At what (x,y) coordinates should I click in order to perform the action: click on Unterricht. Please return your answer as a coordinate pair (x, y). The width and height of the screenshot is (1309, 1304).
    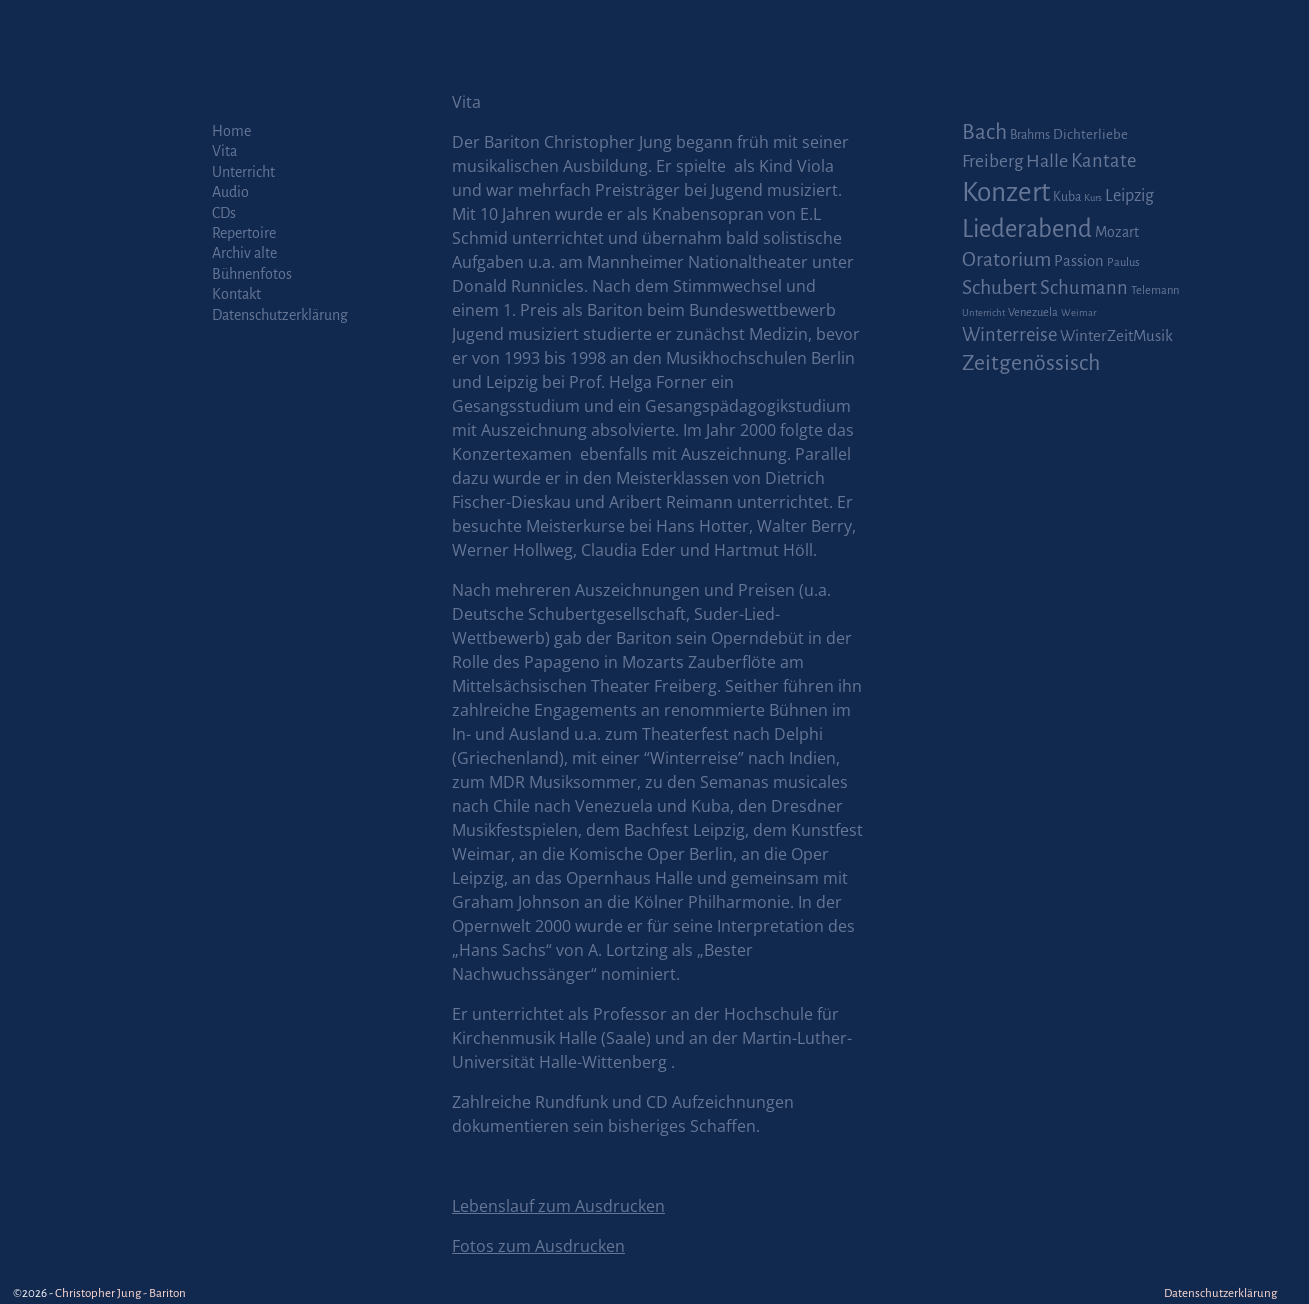
    Looking at the image, I should click on (243, 172).